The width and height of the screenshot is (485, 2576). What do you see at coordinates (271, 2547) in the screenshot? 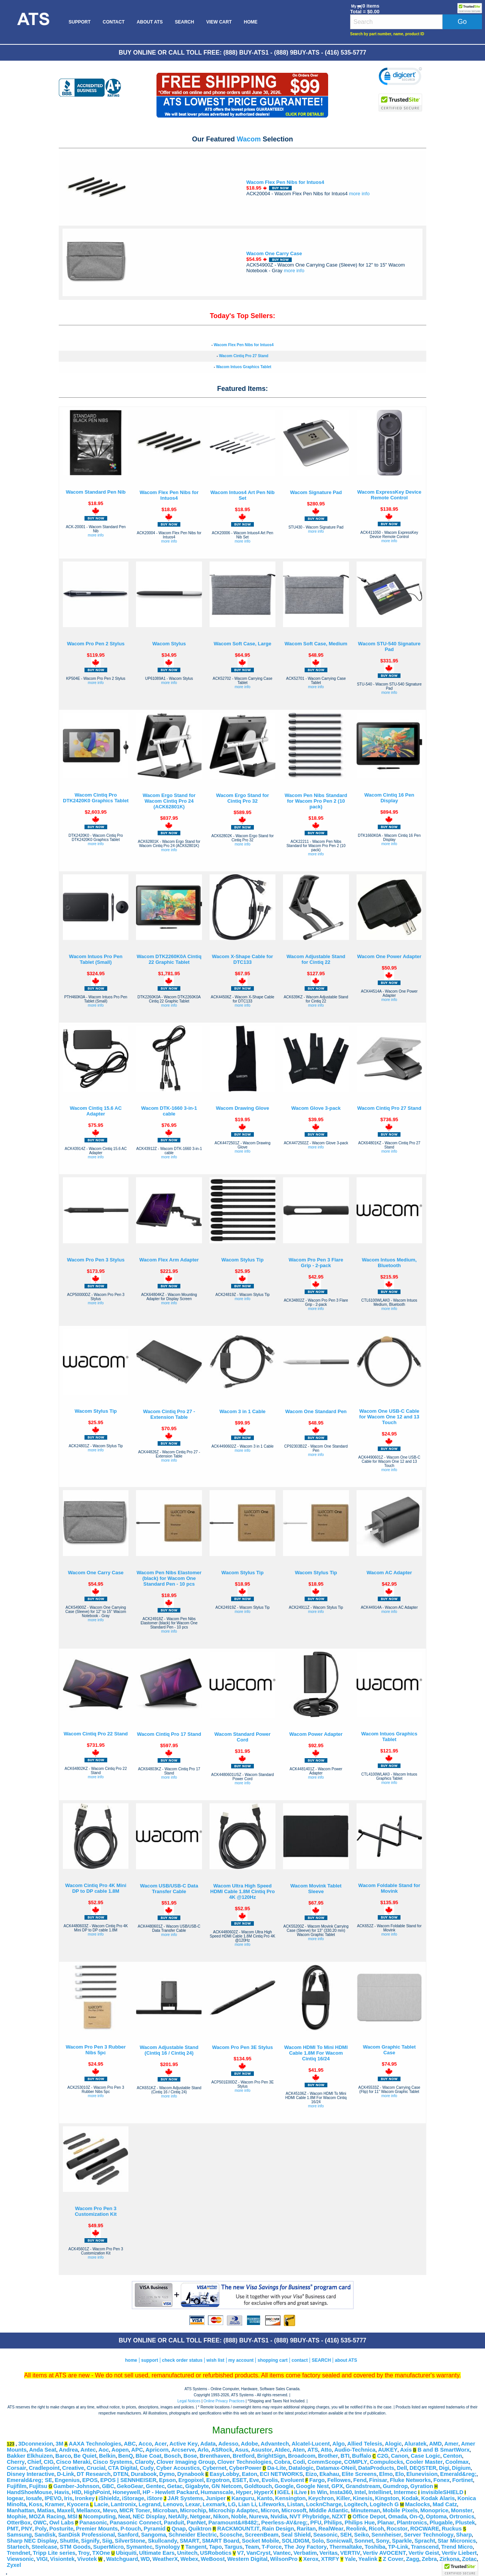
I see `T-Force` at bounding box center [271, 2547].